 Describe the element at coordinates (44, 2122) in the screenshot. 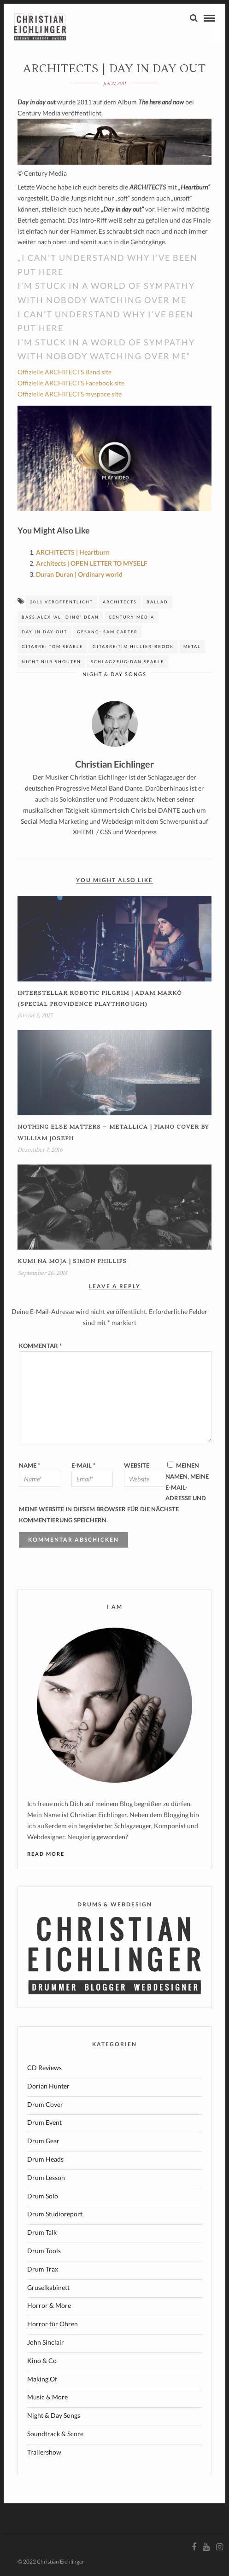

I see `Drum Event` at that location.